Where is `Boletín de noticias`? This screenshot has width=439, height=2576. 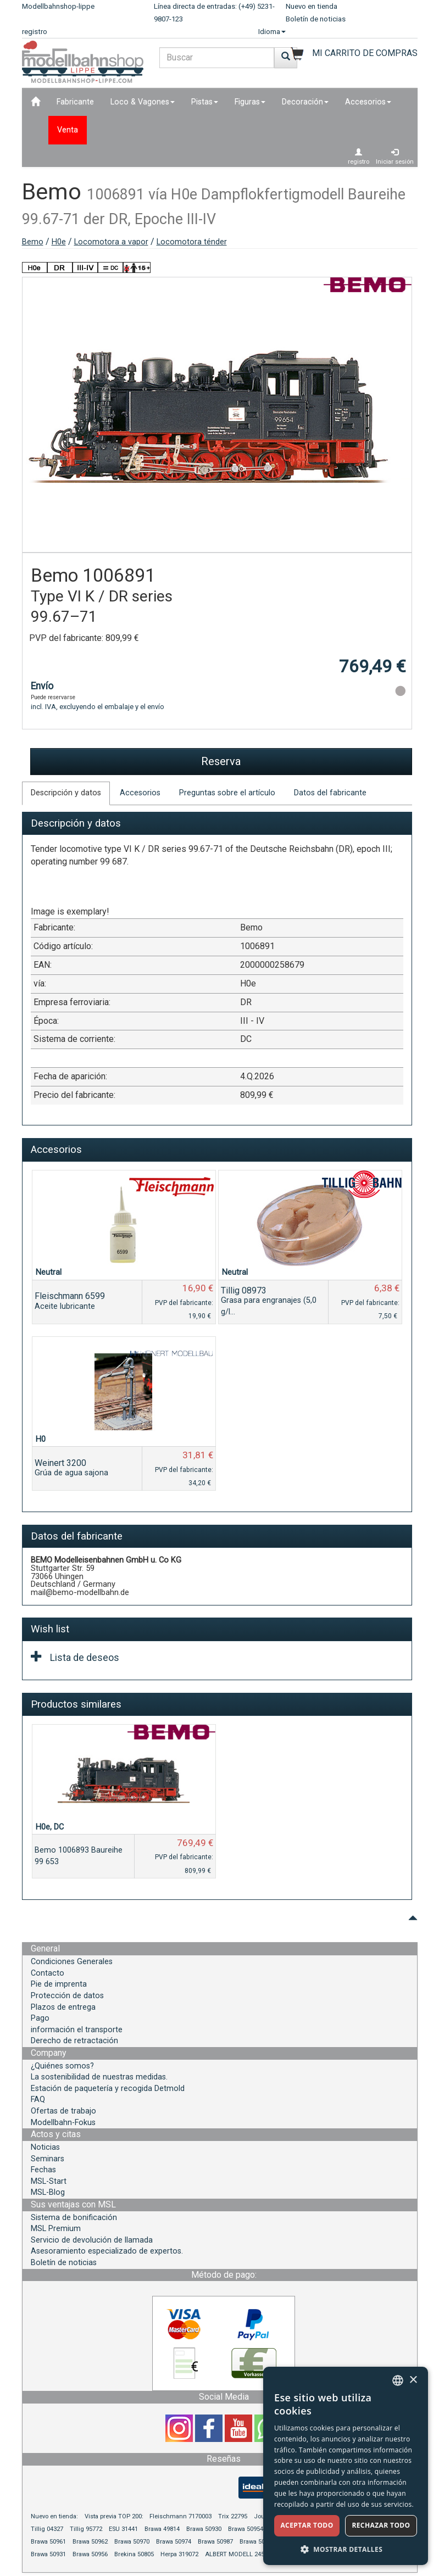 Boletín de noticias is located at coordinates (316, 19).